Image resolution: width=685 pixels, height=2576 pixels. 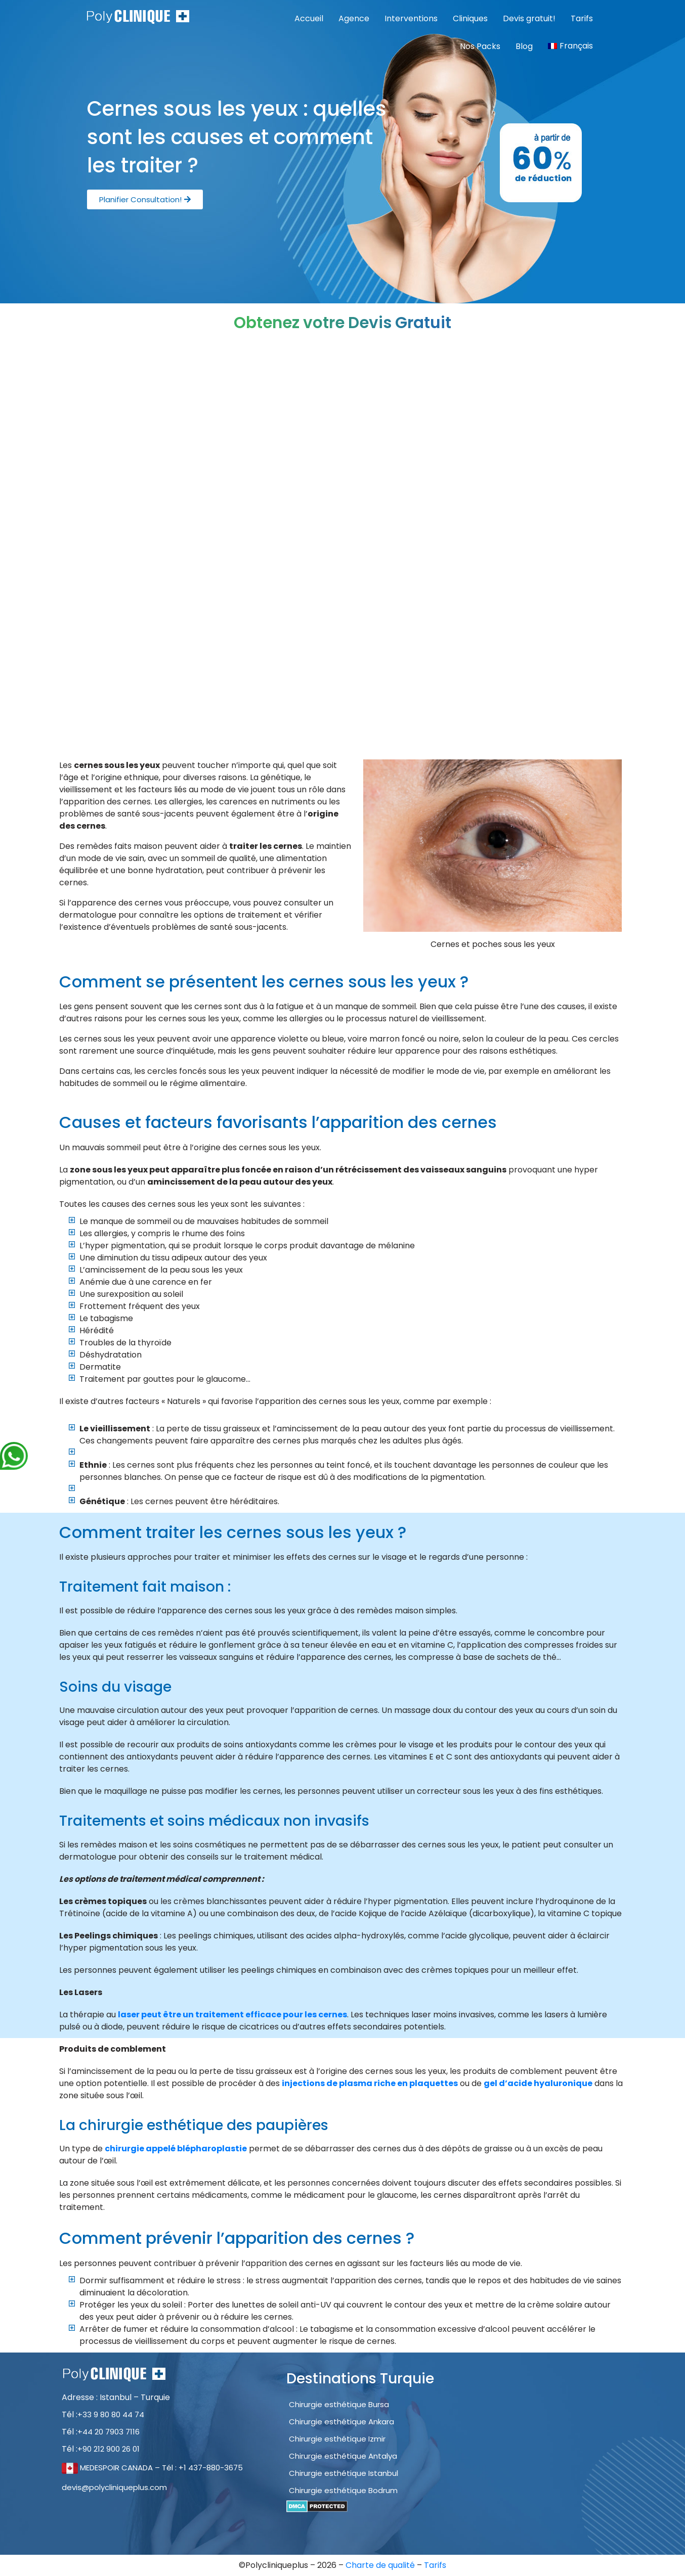 What do you see at coordinates (339, 2404) in the screenshot?
I see `Chirurgie esthétique Bursa` at bounding box center [339, 2404].